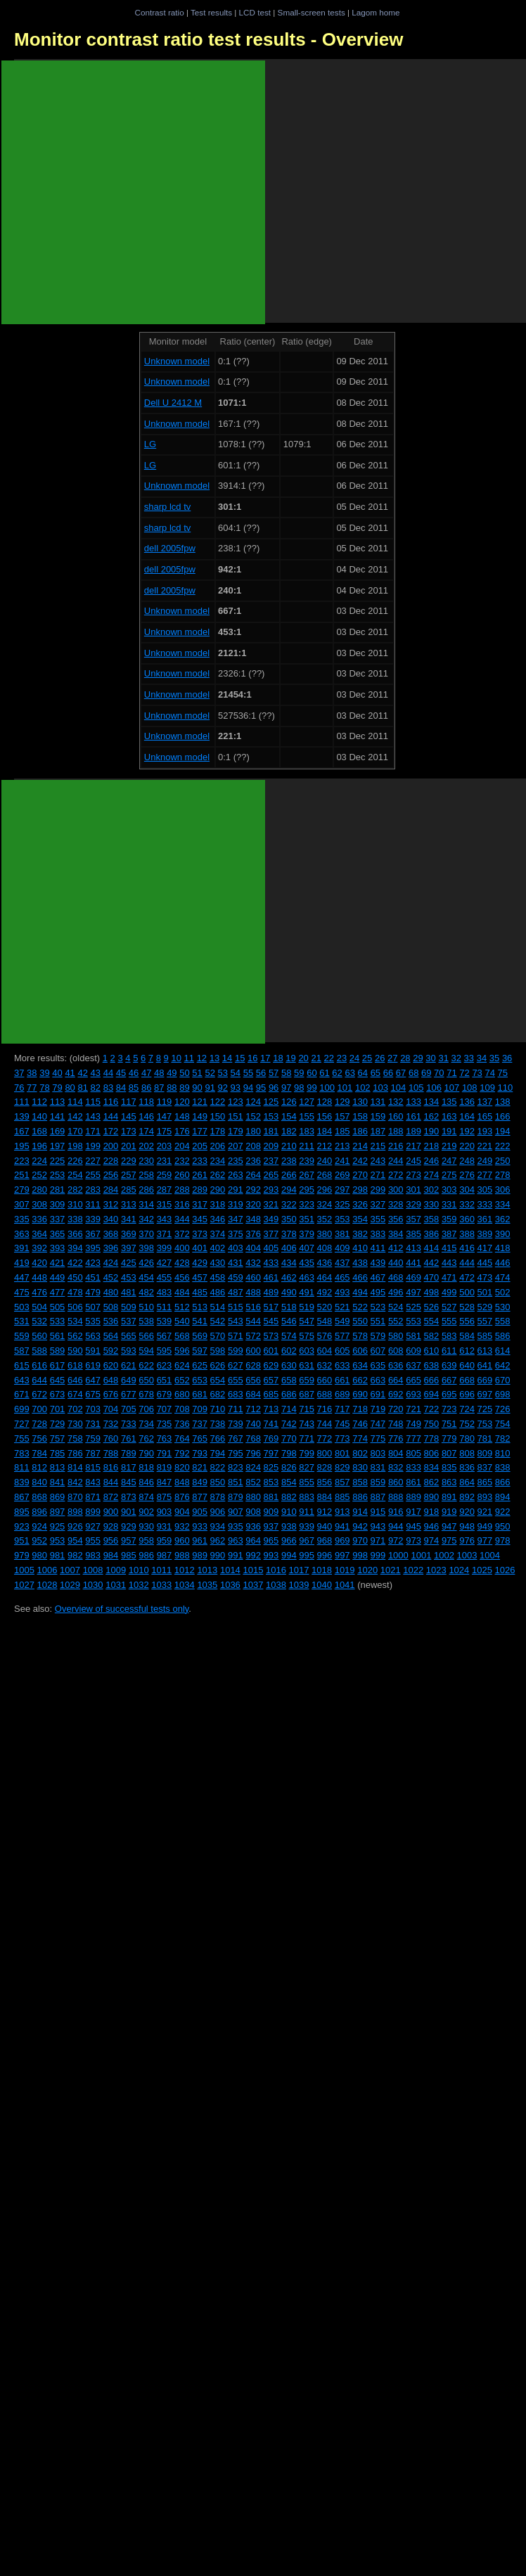  Describe the element at coordinates (96, 1073) in the screenshot. I see `43` at that location.